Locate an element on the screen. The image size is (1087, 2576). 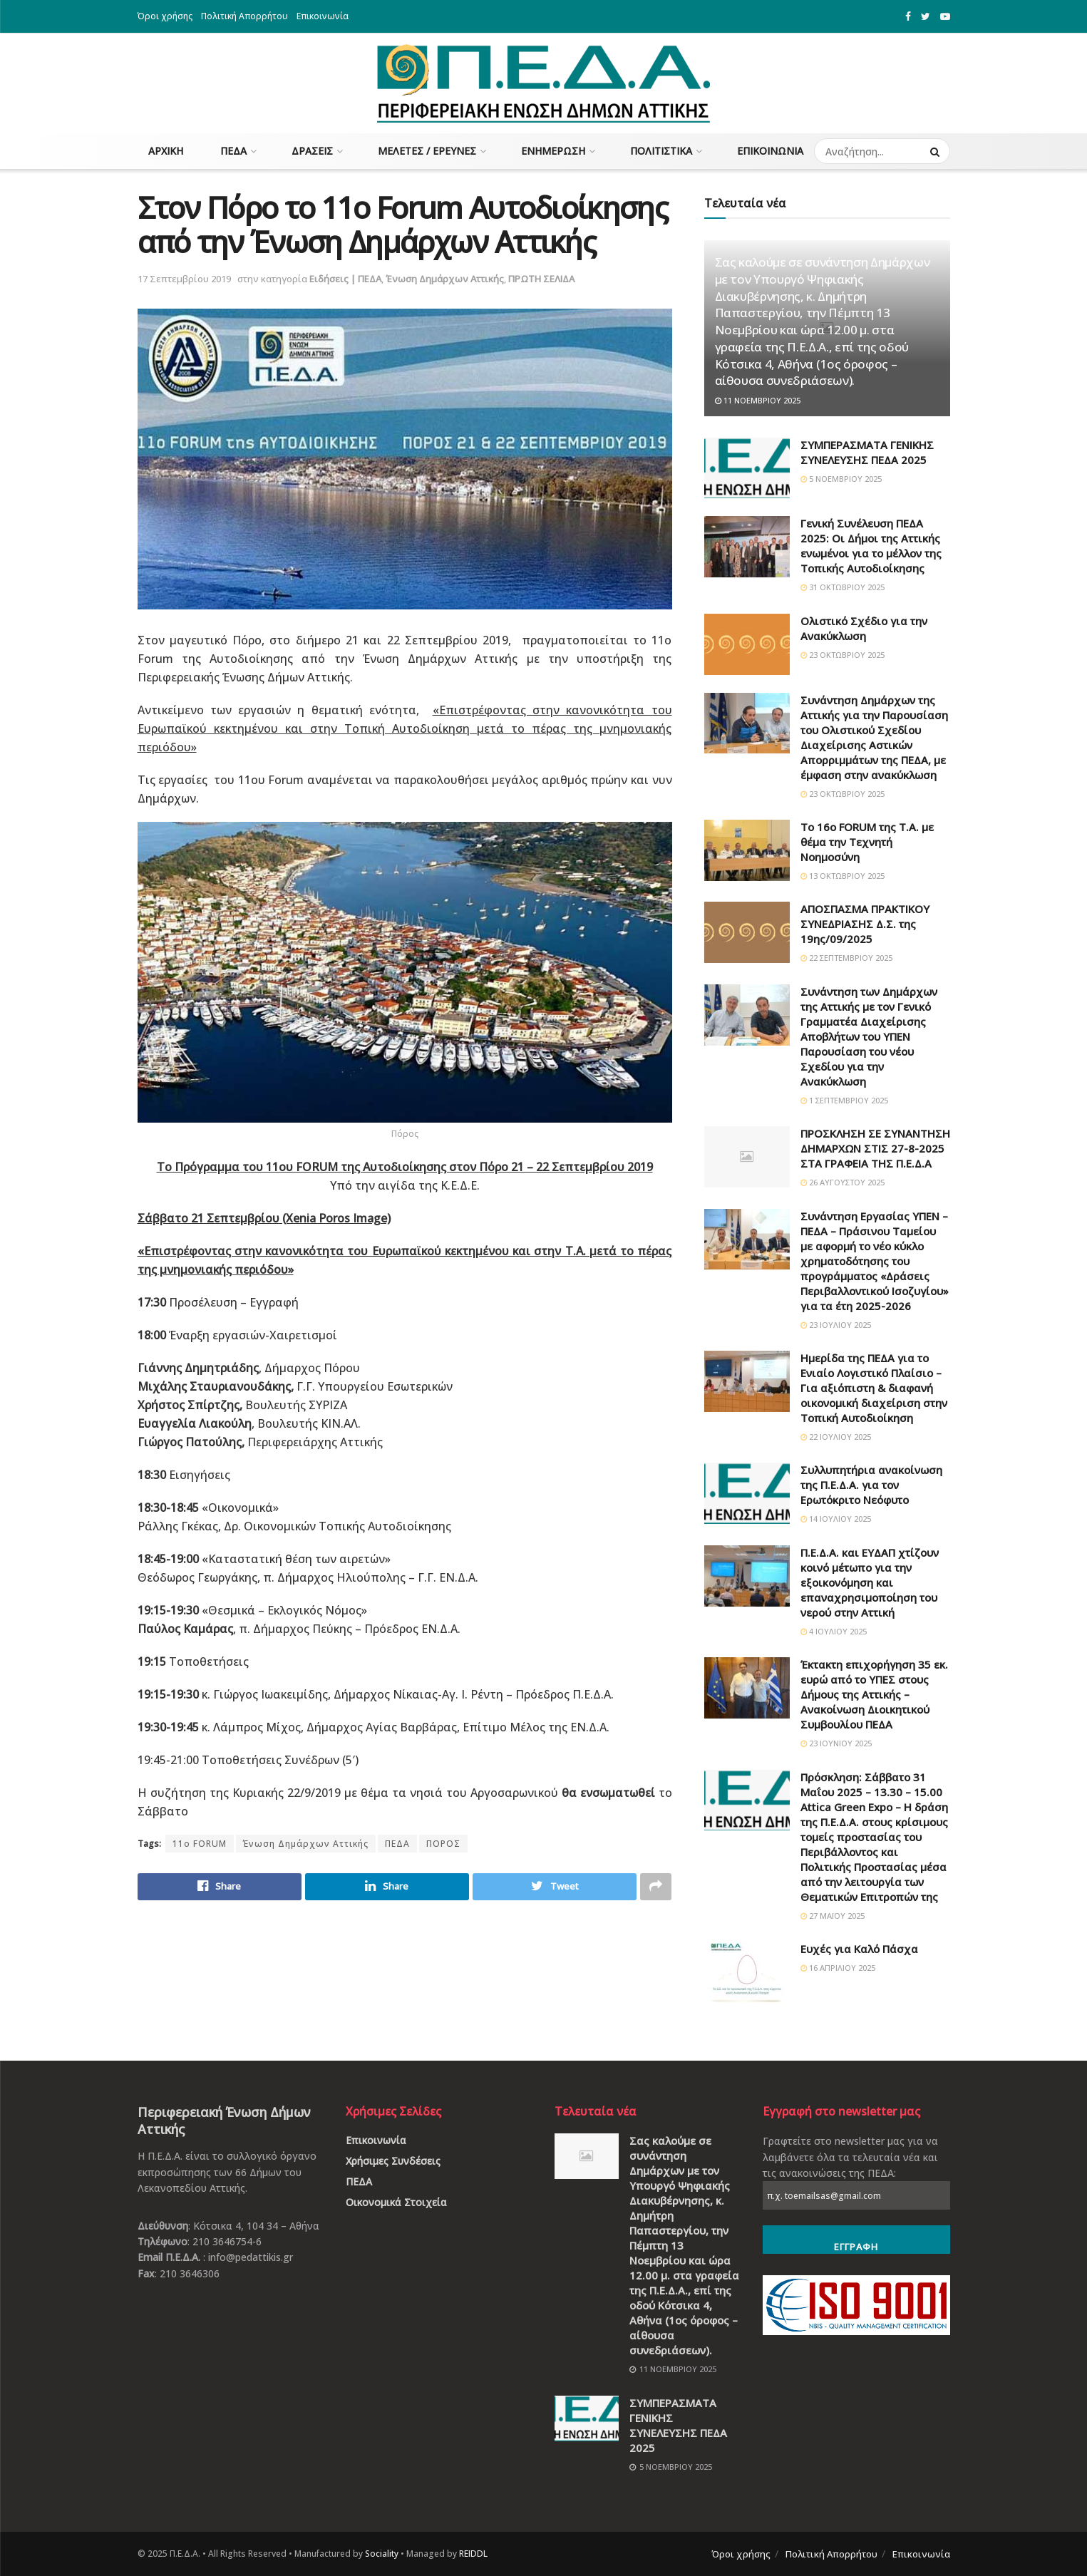
Δράσεις is located at coordinates (312, 151).